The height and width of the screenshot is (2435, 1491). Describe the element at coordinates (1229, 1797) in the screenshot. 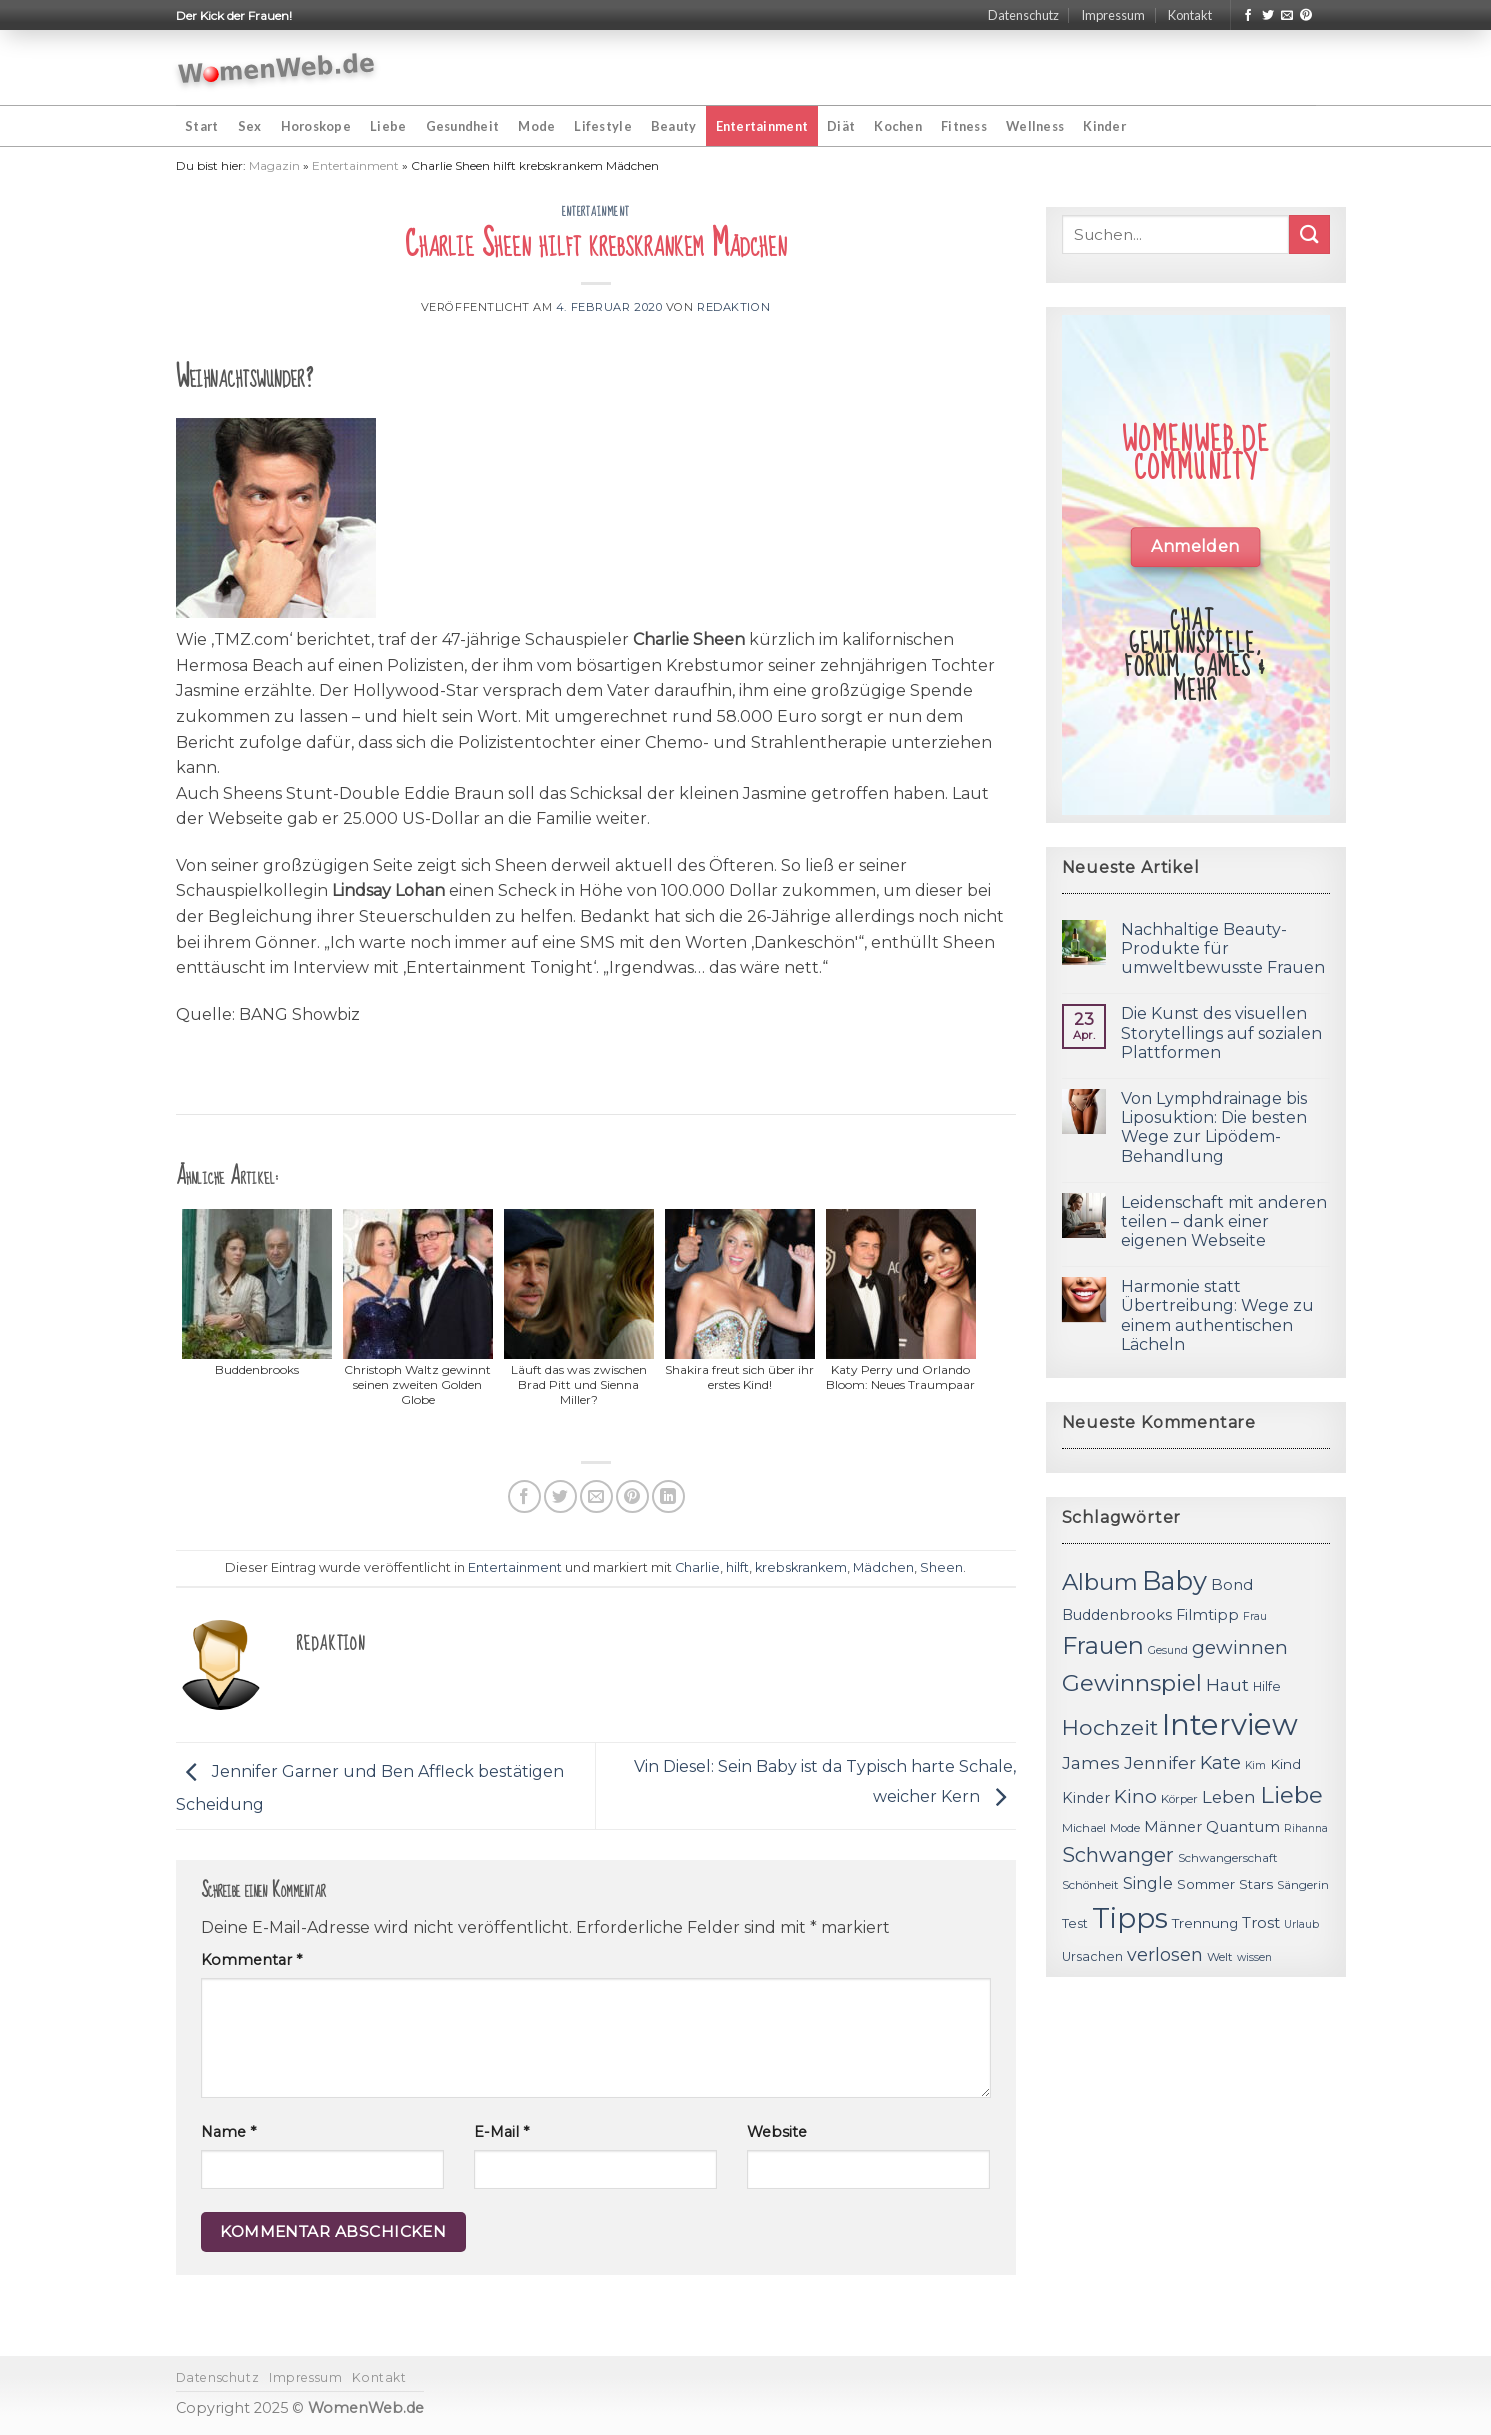

I see `Leben [Leben (17 Einträge)]` at that location.